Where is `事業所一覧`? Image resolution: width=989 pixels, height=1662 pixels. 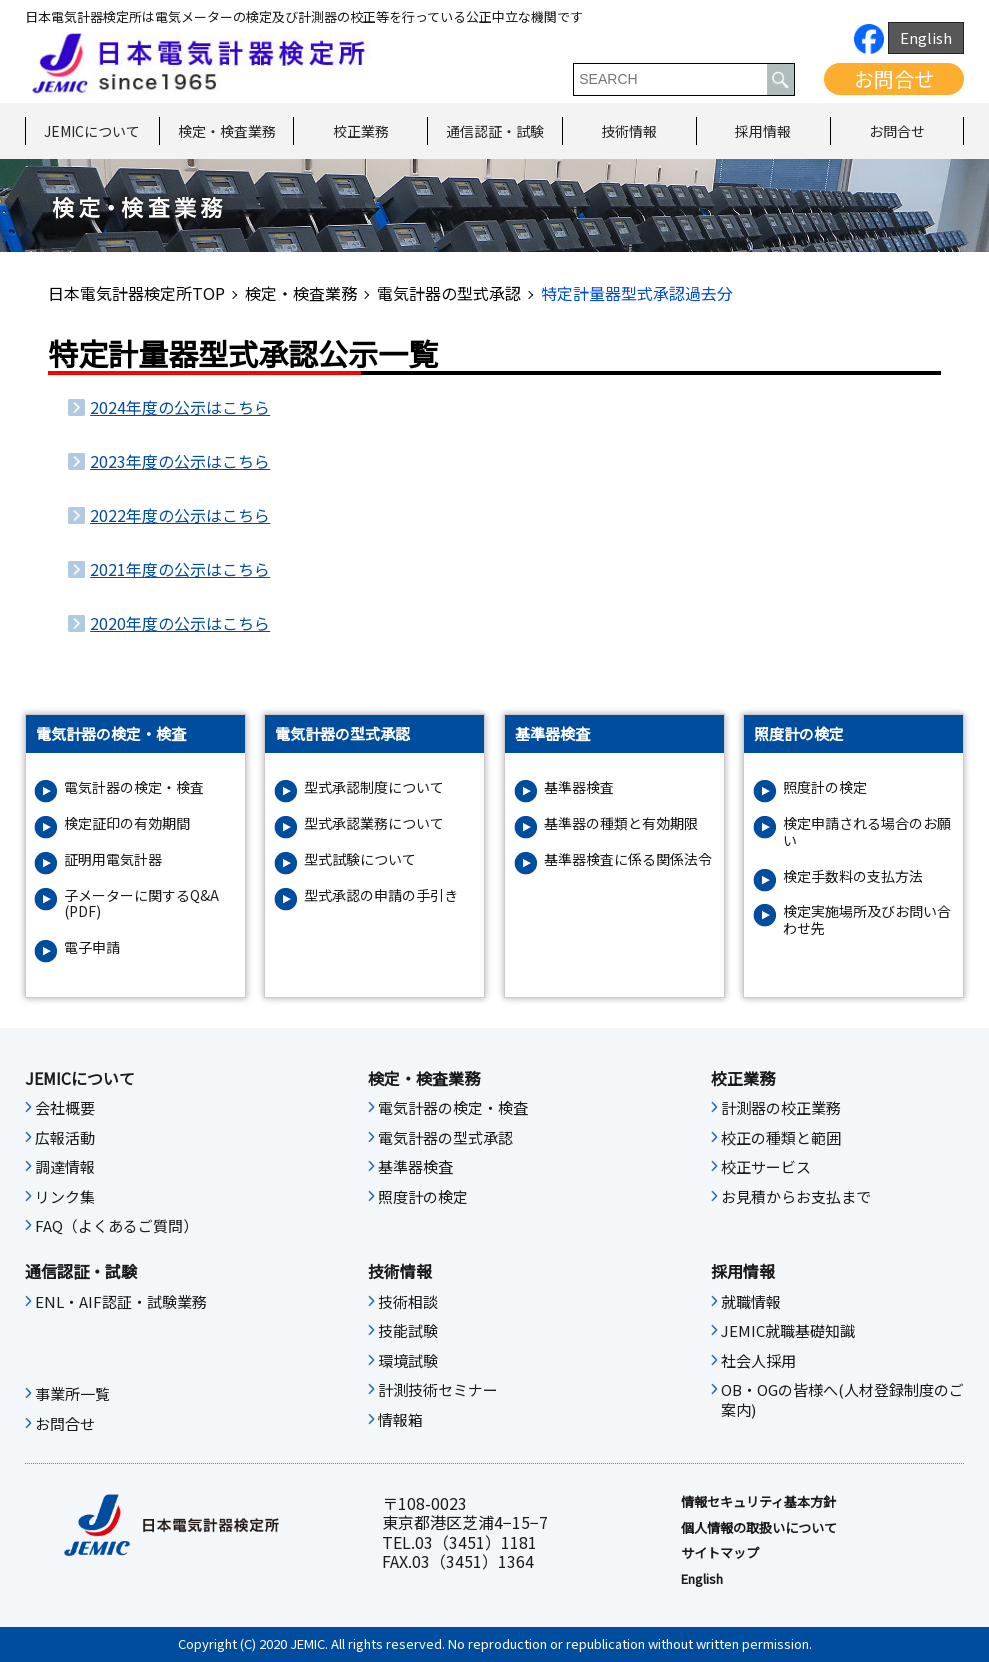 事業所一覧 is located at coordinates (72, 1394).